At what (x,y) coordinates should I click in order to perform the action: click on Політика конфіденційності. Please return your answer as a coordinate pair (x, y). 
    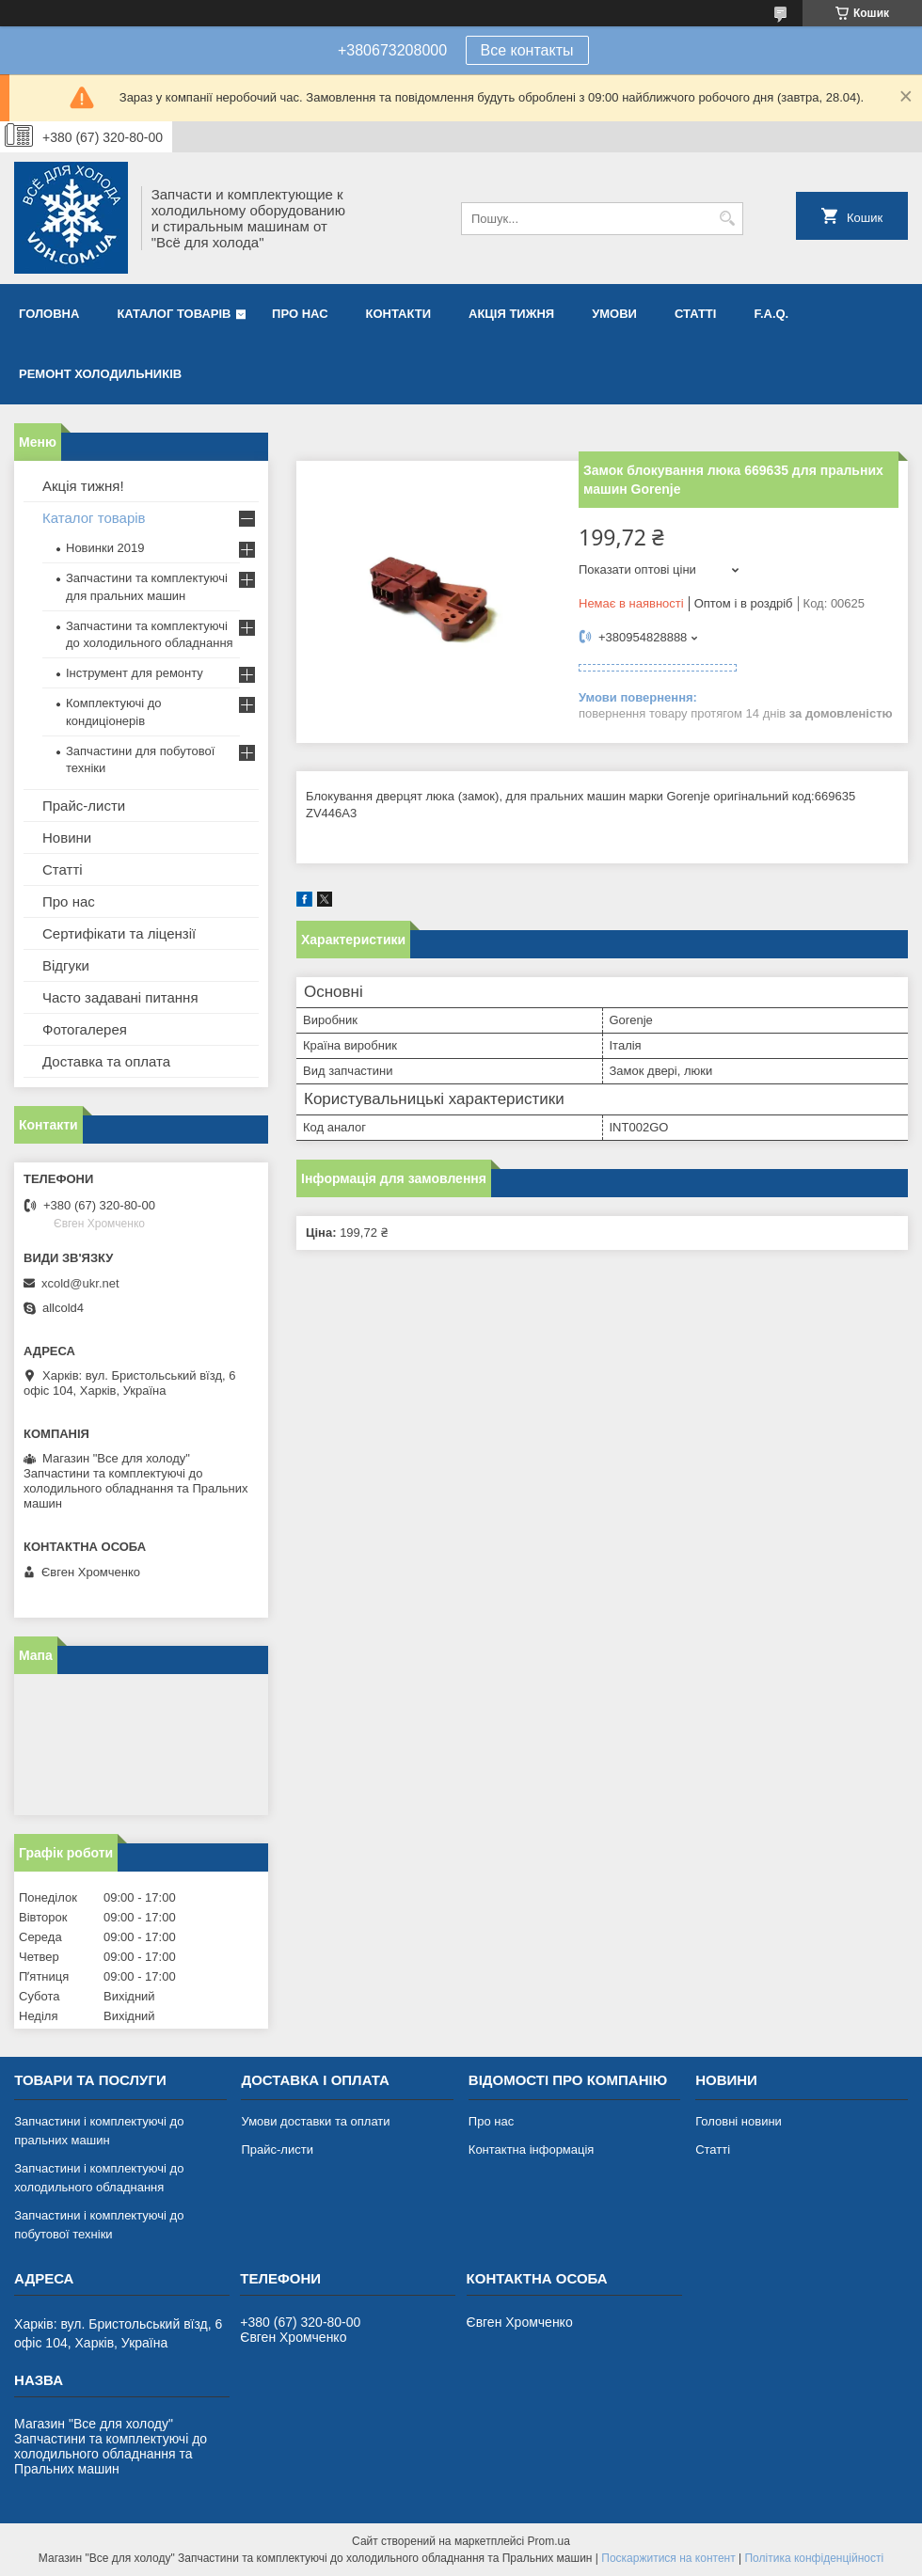
    Looking at the image, I should click on (813, 2558).